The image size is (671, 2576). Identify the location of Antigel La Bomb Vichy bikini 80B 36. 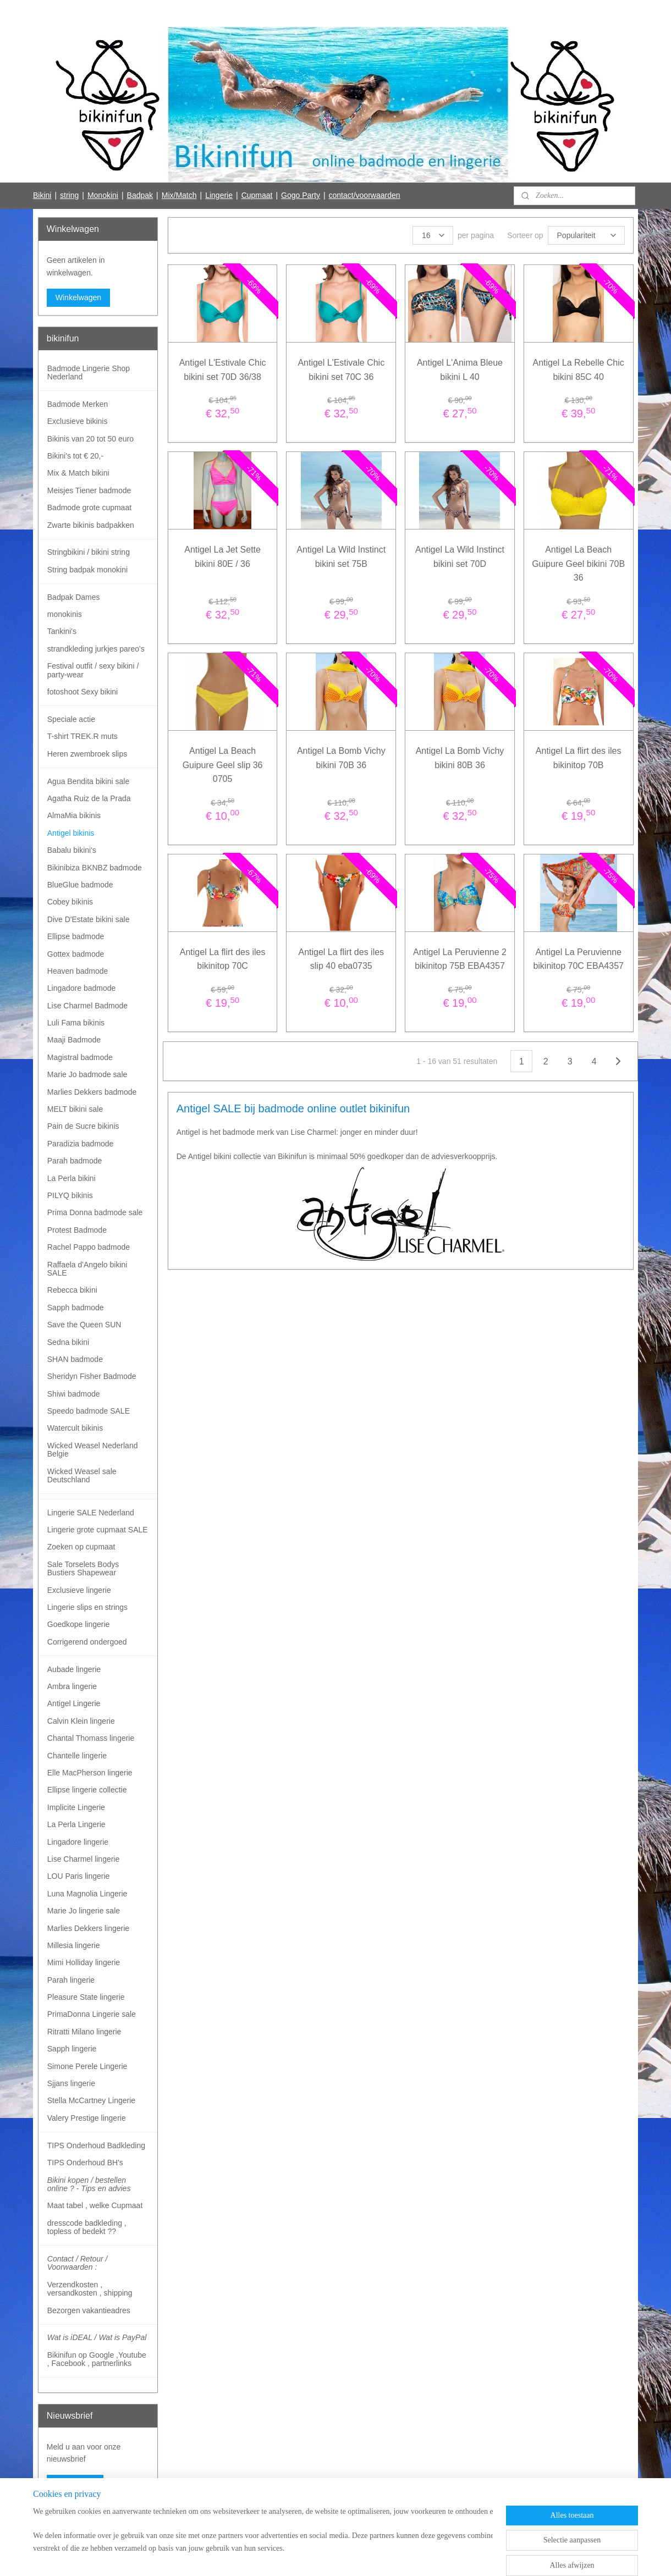
(459, 758).